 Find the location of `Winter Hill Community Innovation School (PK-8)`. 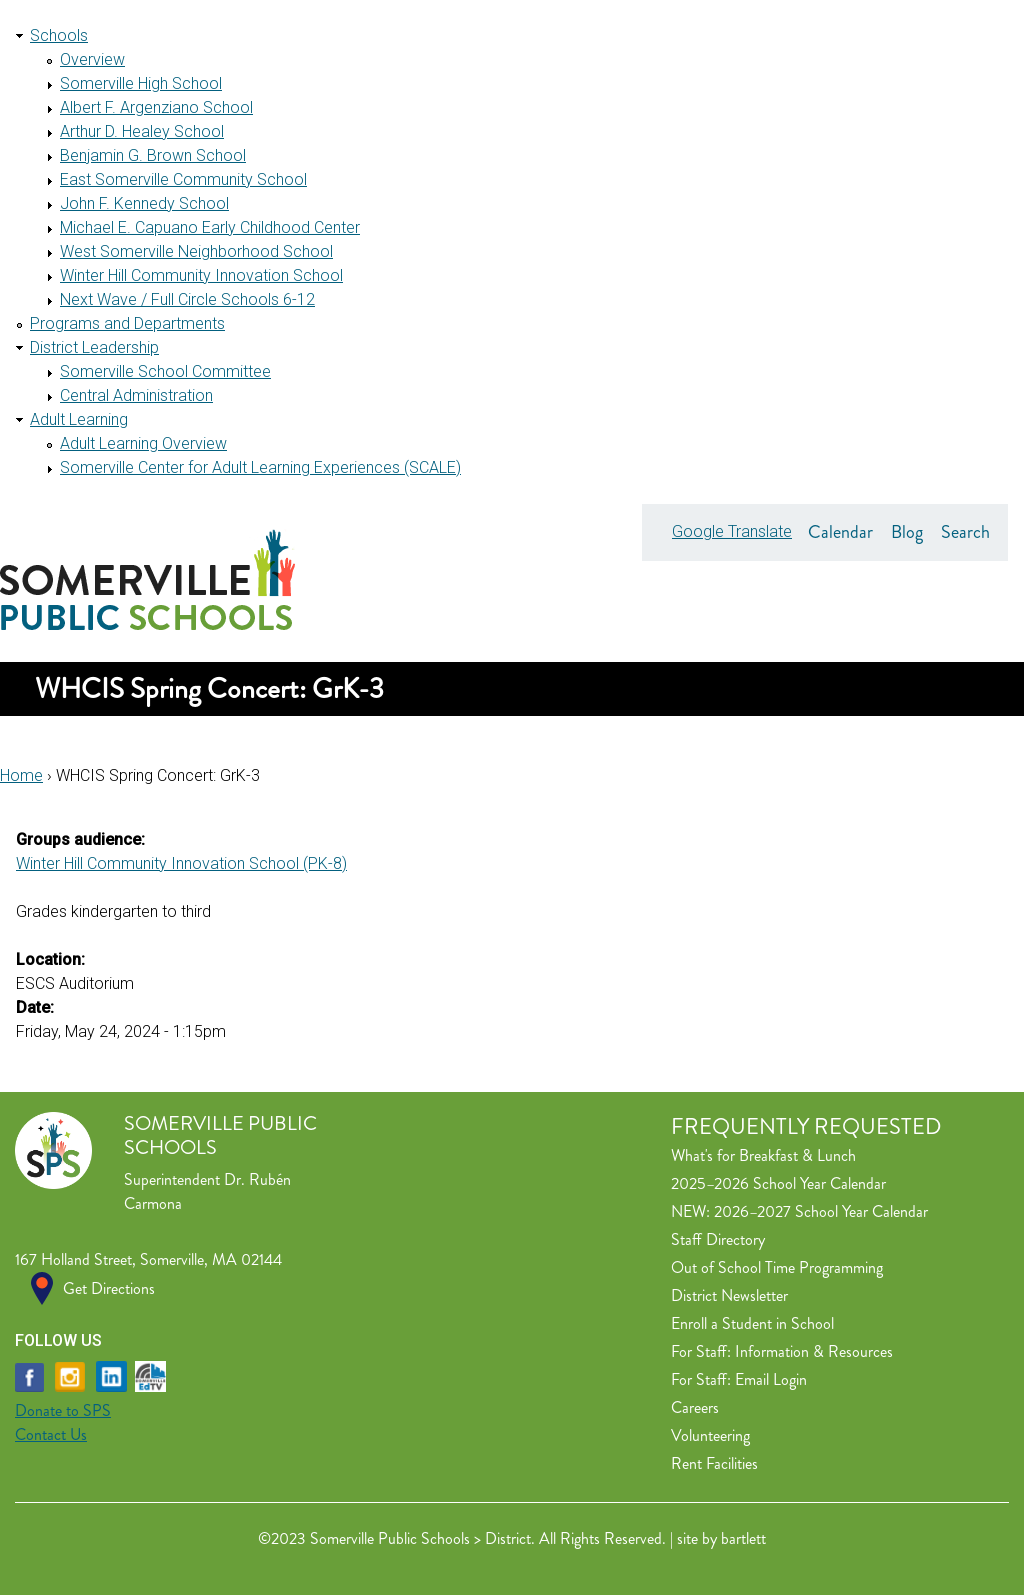

Winter Hill Community Innovation School (PK-8) is located at coordinates (181, 863).